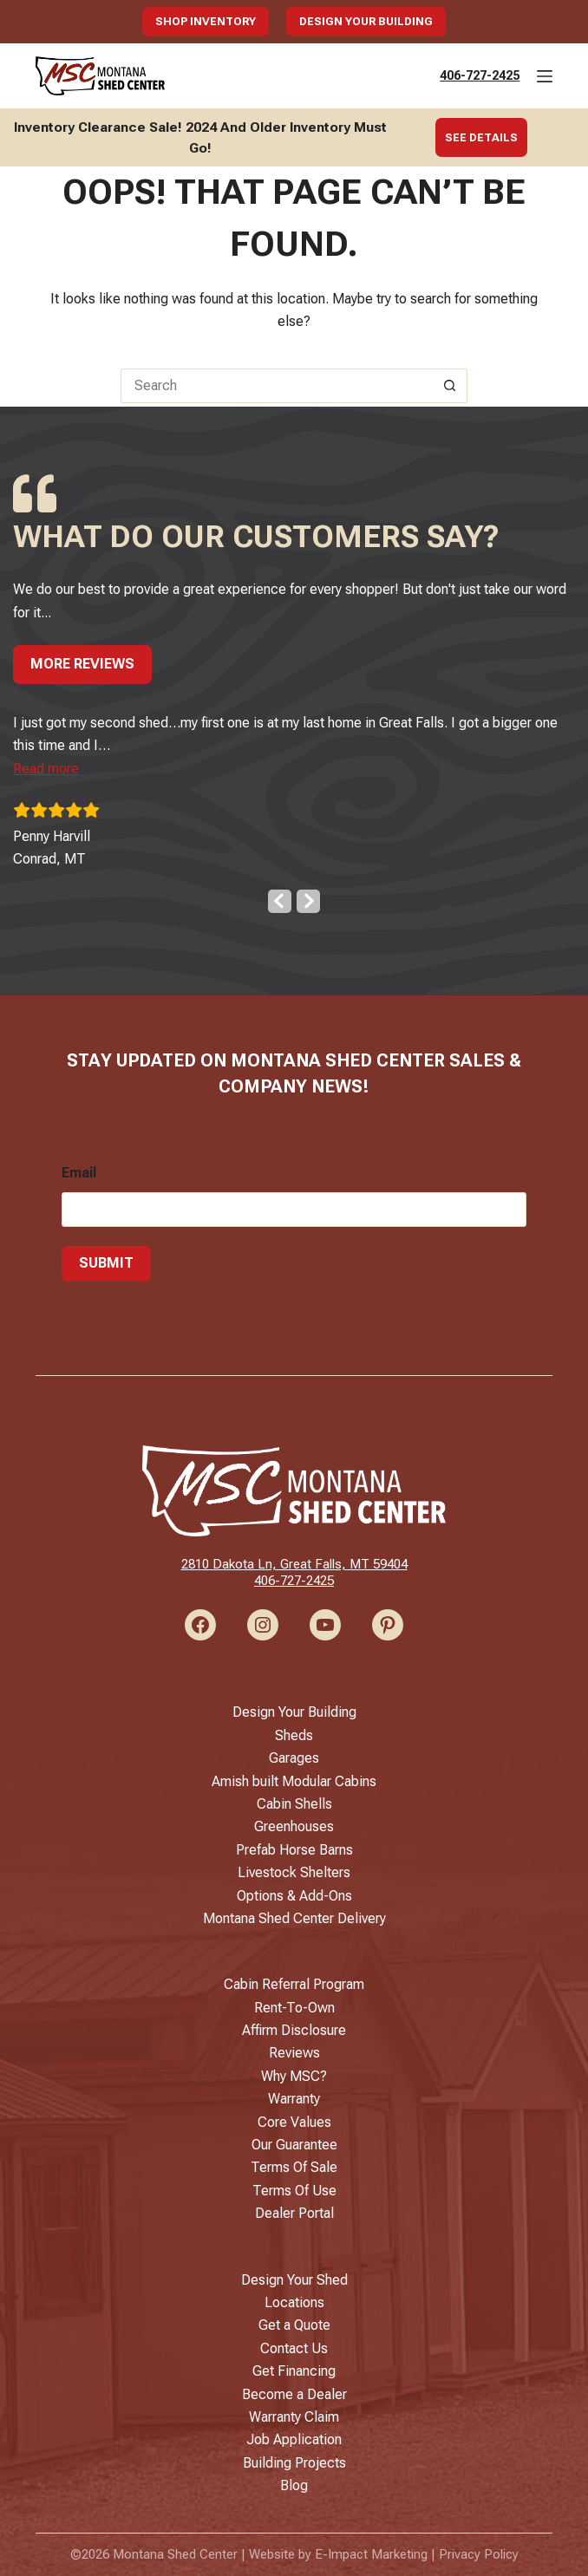 The height and width of the screenshot is (2576, 588). Describe the element at coordinates (294, 2371) in the screenshot. I see `Get Financing` at that location.